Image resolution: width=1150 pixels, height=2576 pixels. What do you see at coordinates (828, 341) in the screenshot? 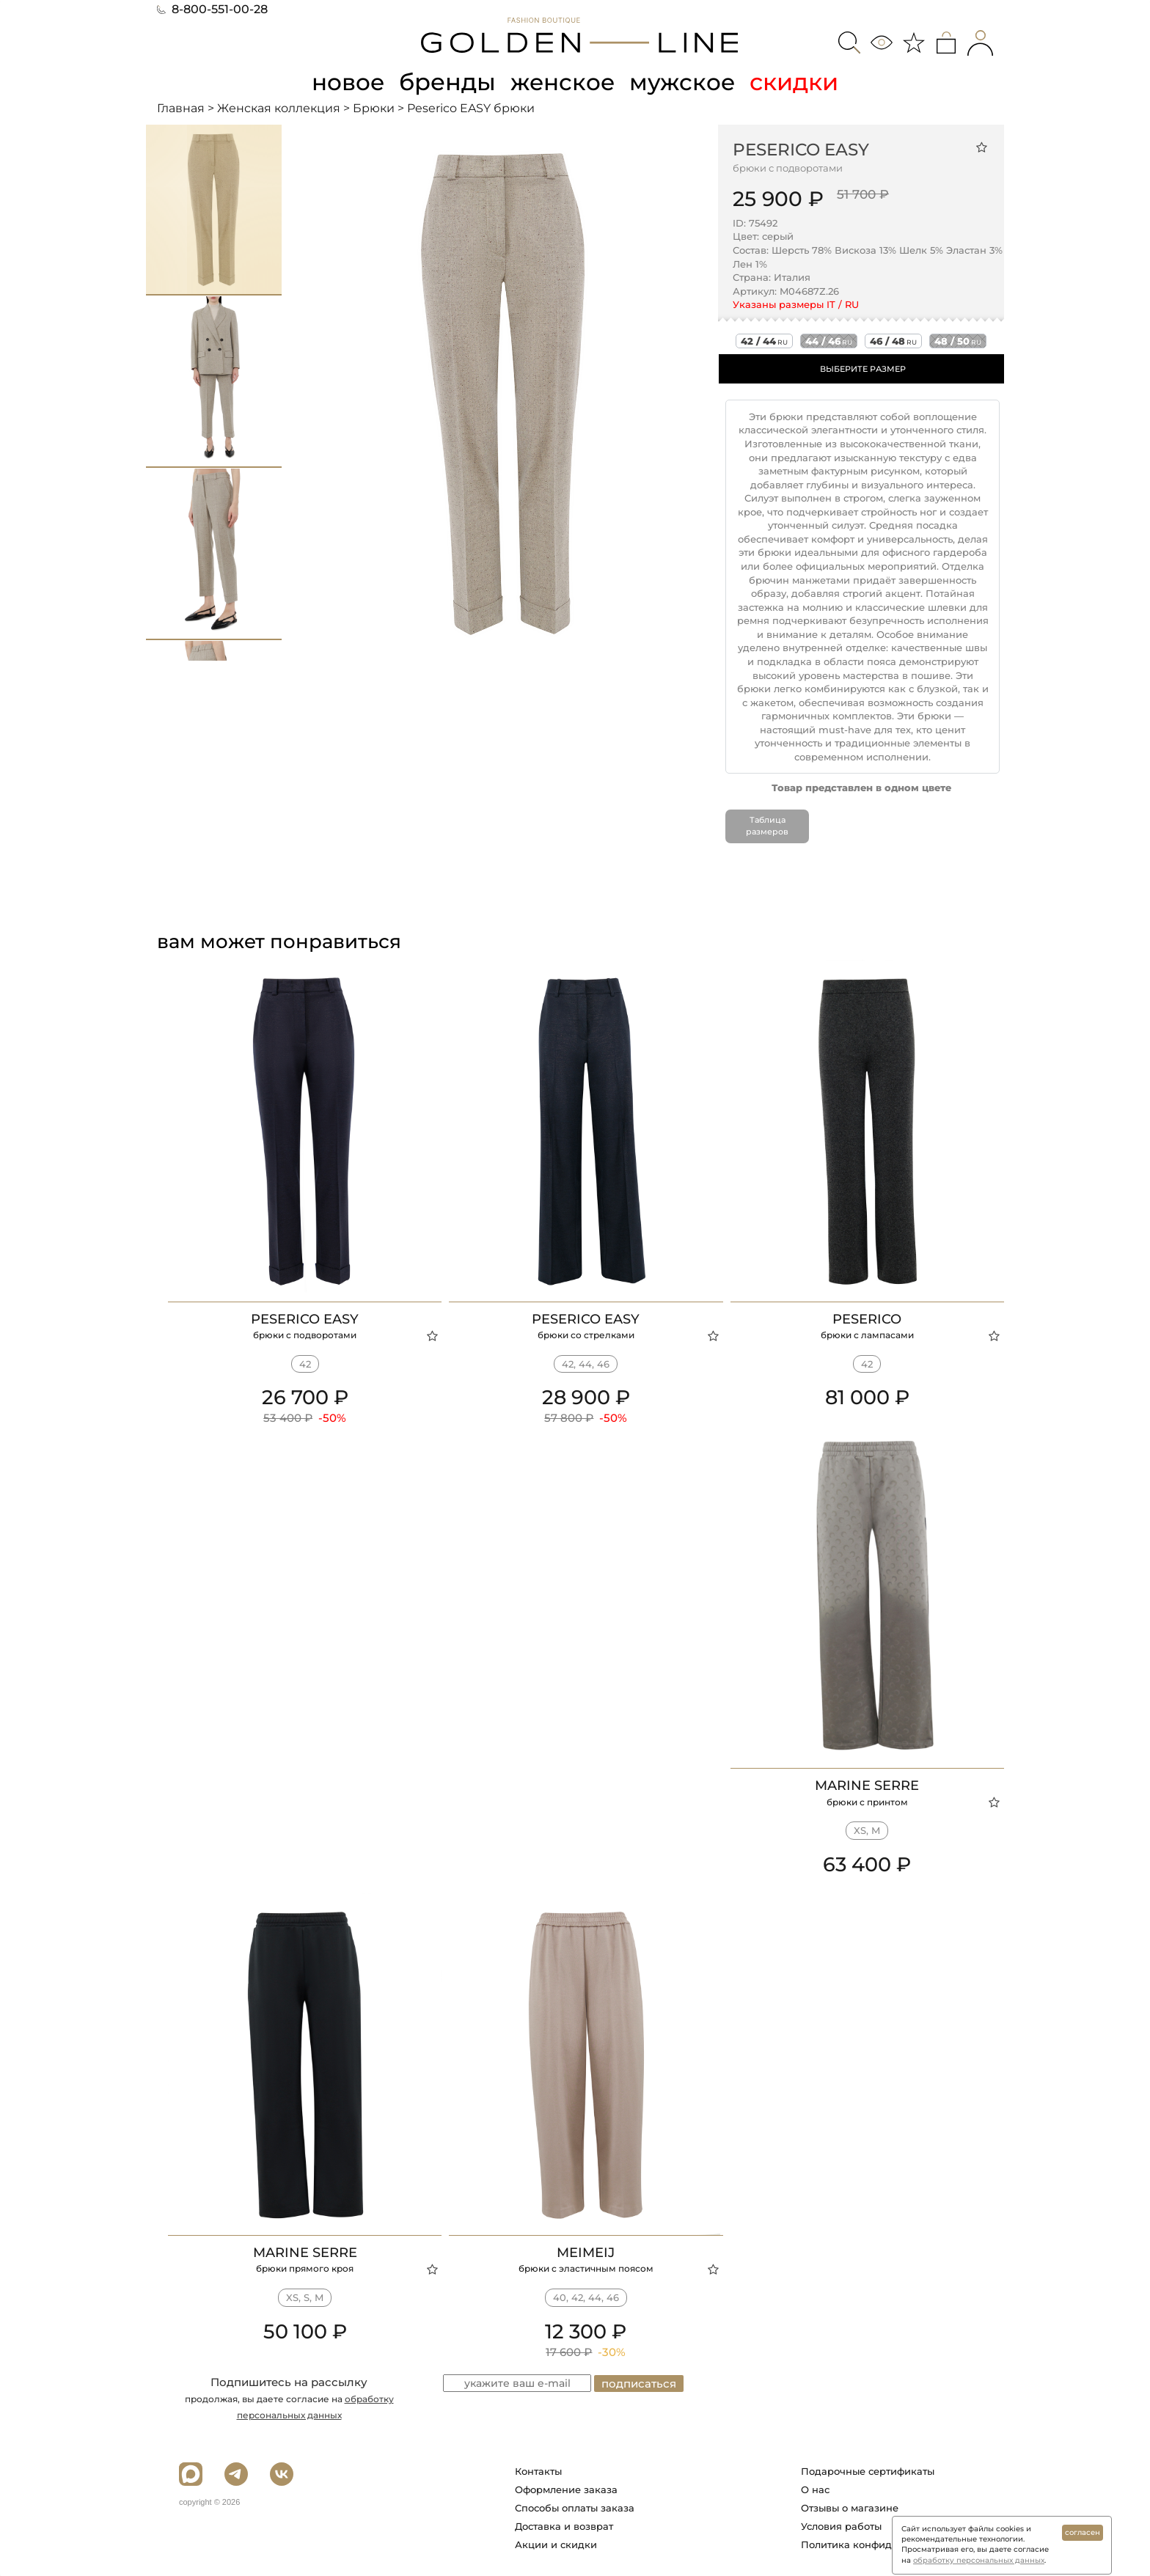
I see `44 / 46` at bounding box center [828, 341].